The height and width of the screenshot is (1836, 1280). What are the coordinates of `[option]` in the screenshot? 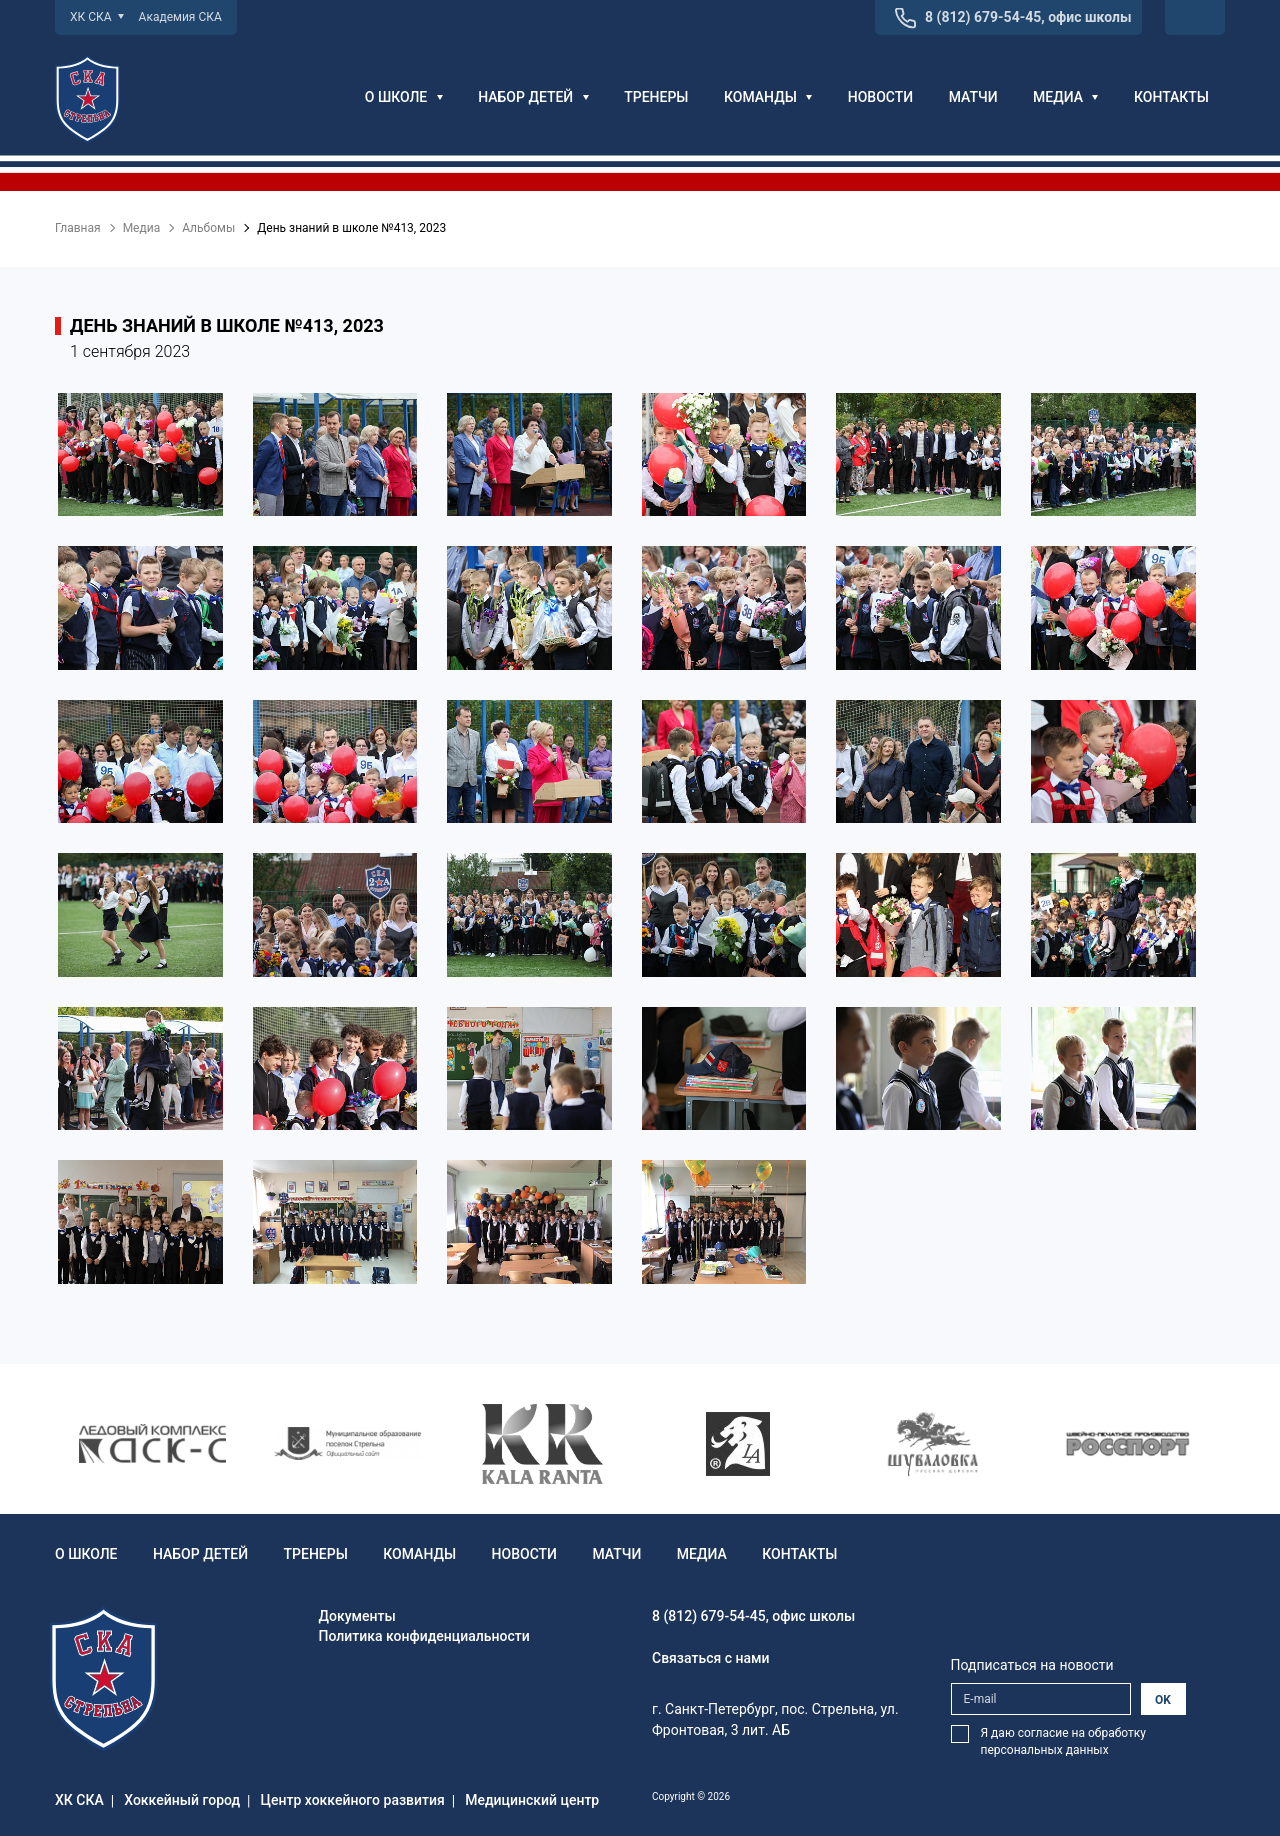 It's located at (152, 1444).